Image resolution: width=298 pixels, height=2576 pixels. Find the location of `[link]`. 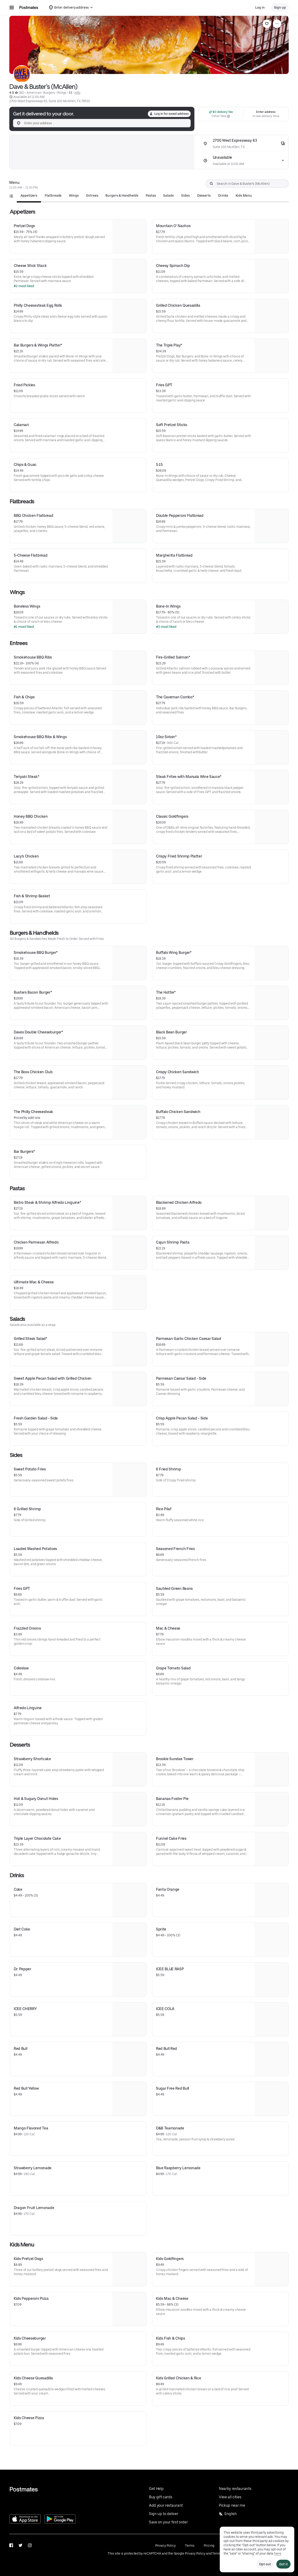

[link] is located at coordinates (267, 24).